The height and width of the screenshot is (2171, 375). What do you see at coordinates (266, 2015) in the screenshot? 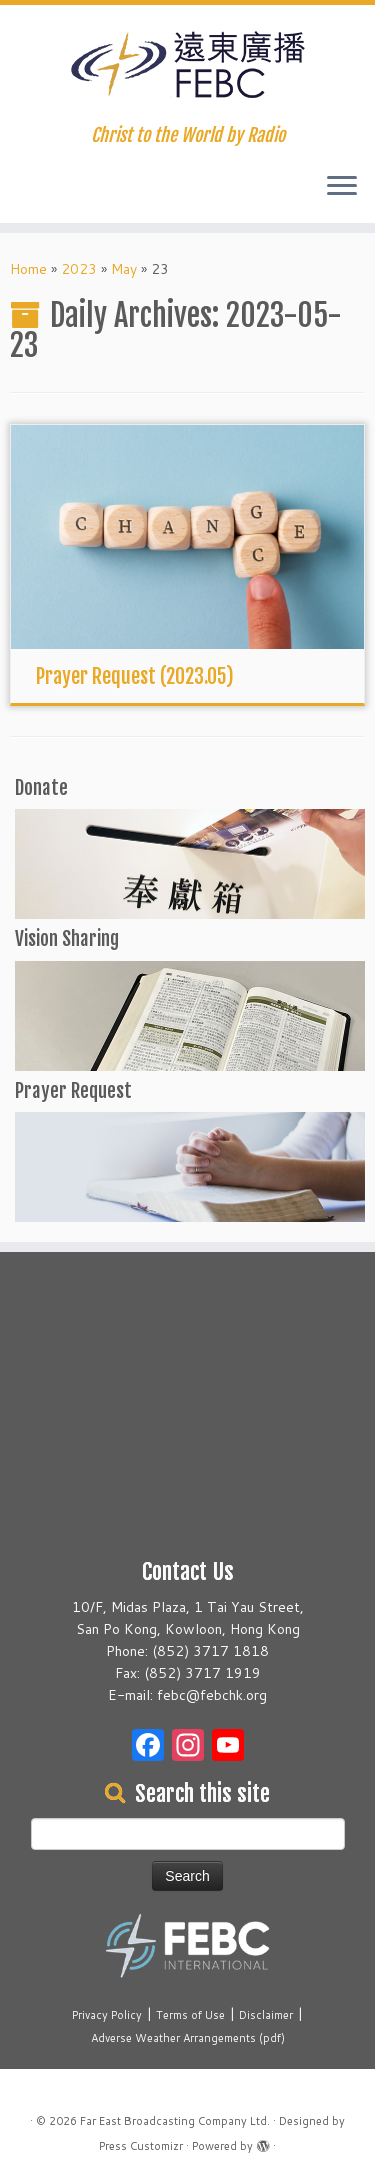
I see `Disclaimer` at bounding box center [266, 2015].